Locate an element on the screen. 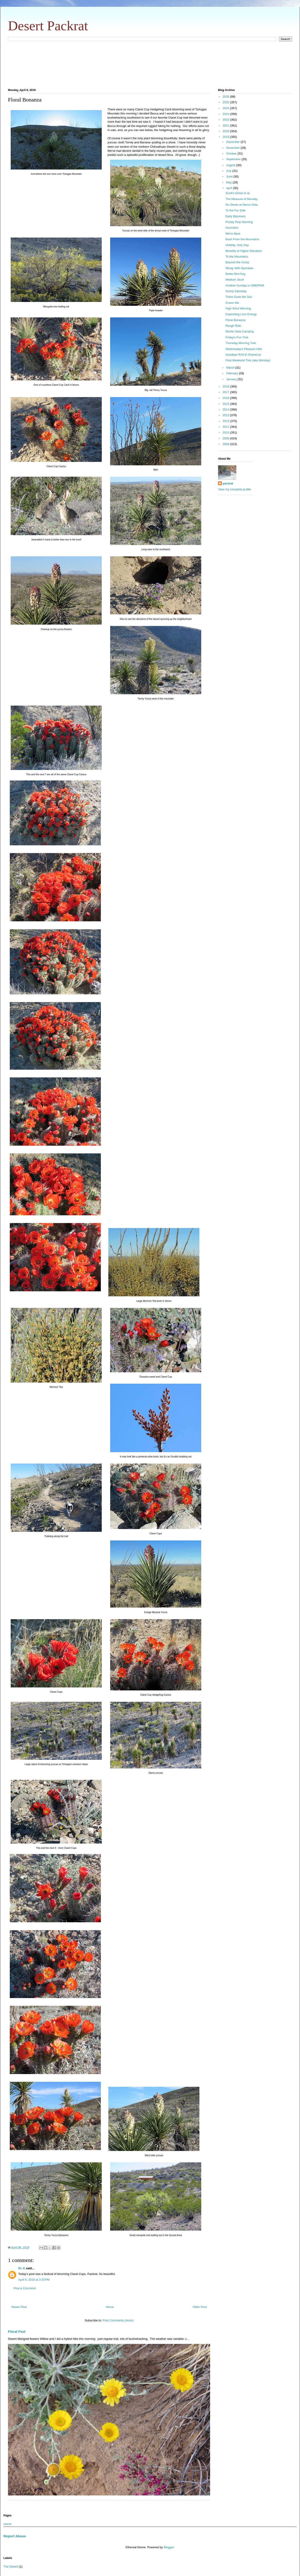 The width and height of the screenshot is (300, 2576). Older Post is located at coordinates (200, 2307).